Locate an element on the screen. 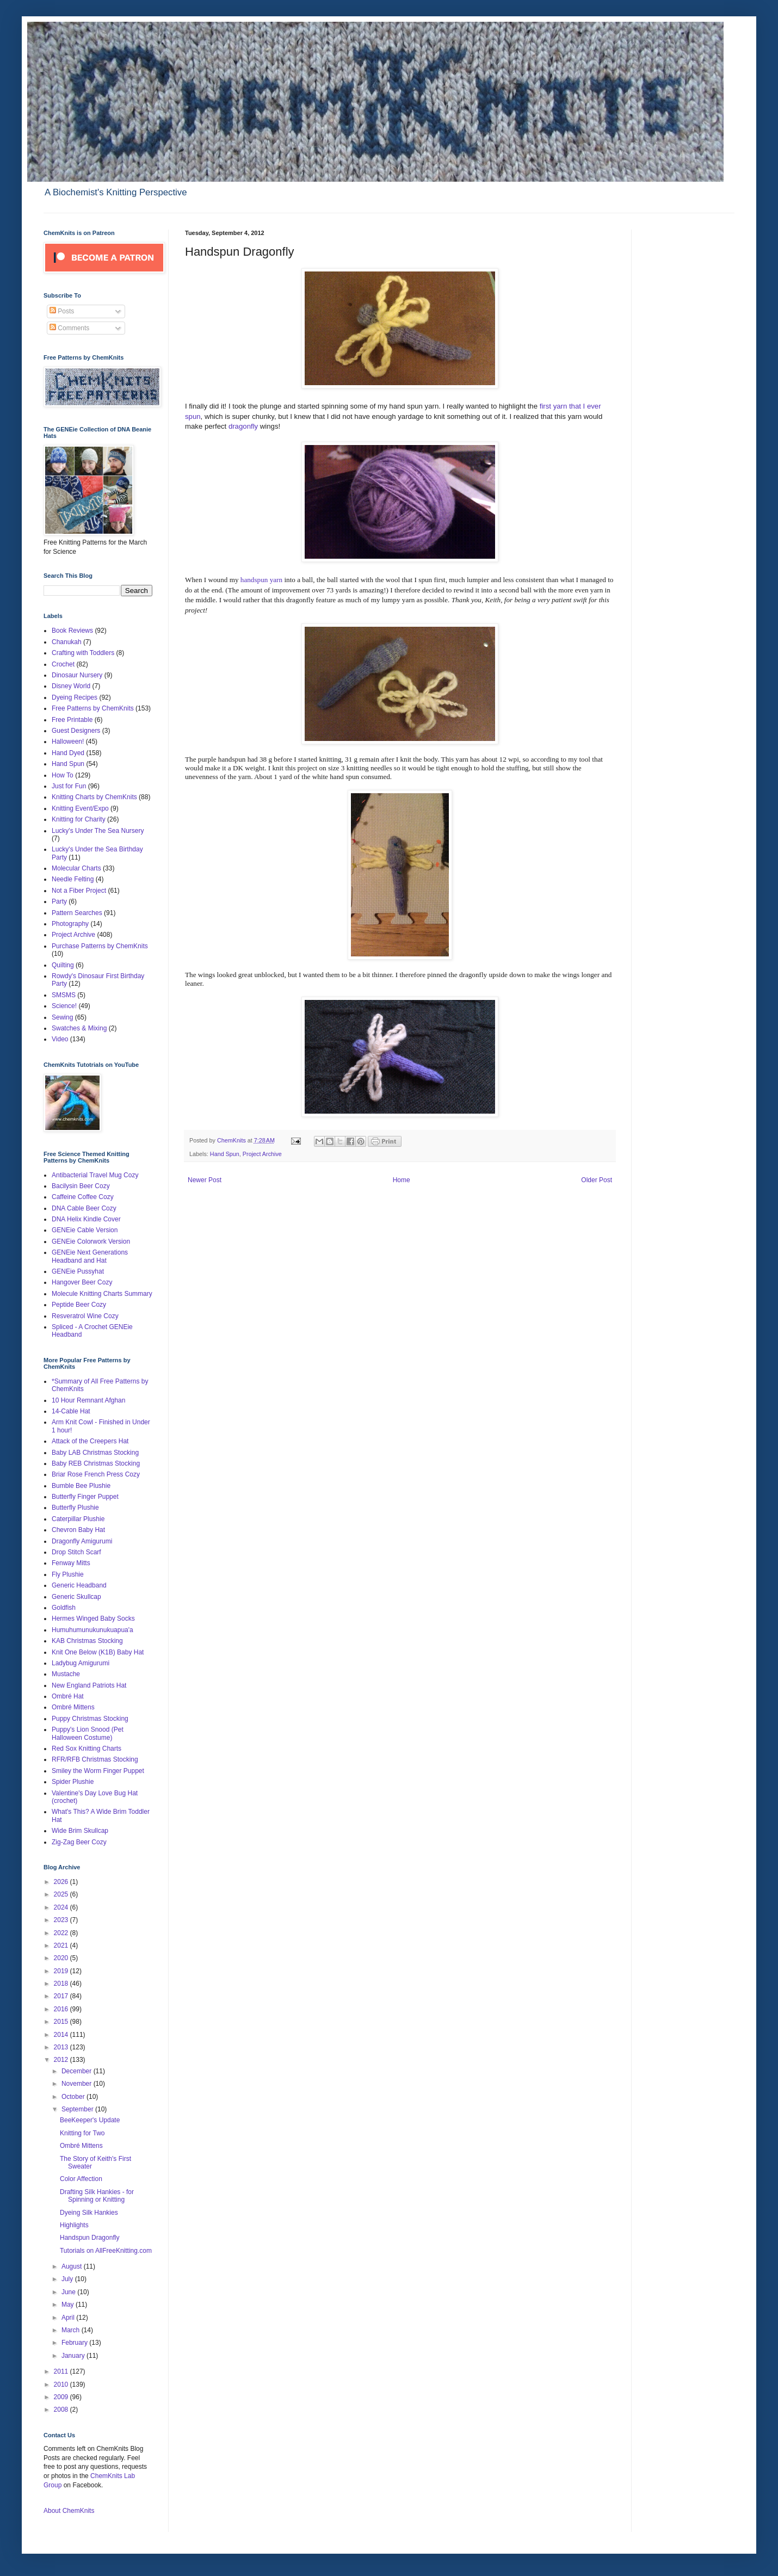 The image size is (778, 2576). How To is located at coordinates (62, 775).